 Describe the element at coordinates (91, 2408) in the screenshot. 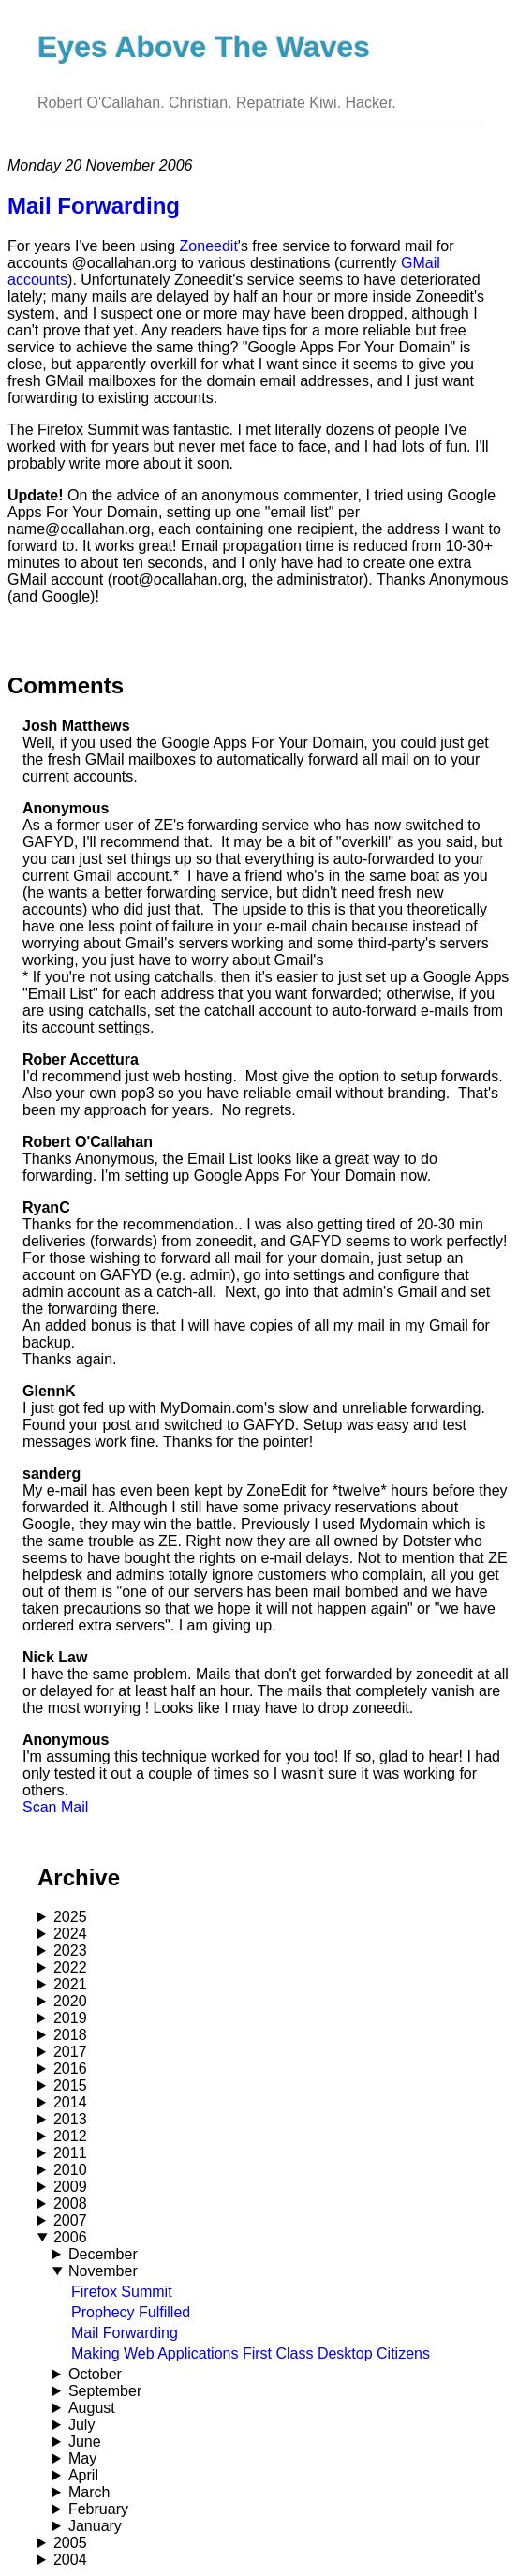

I see `August` at that location.